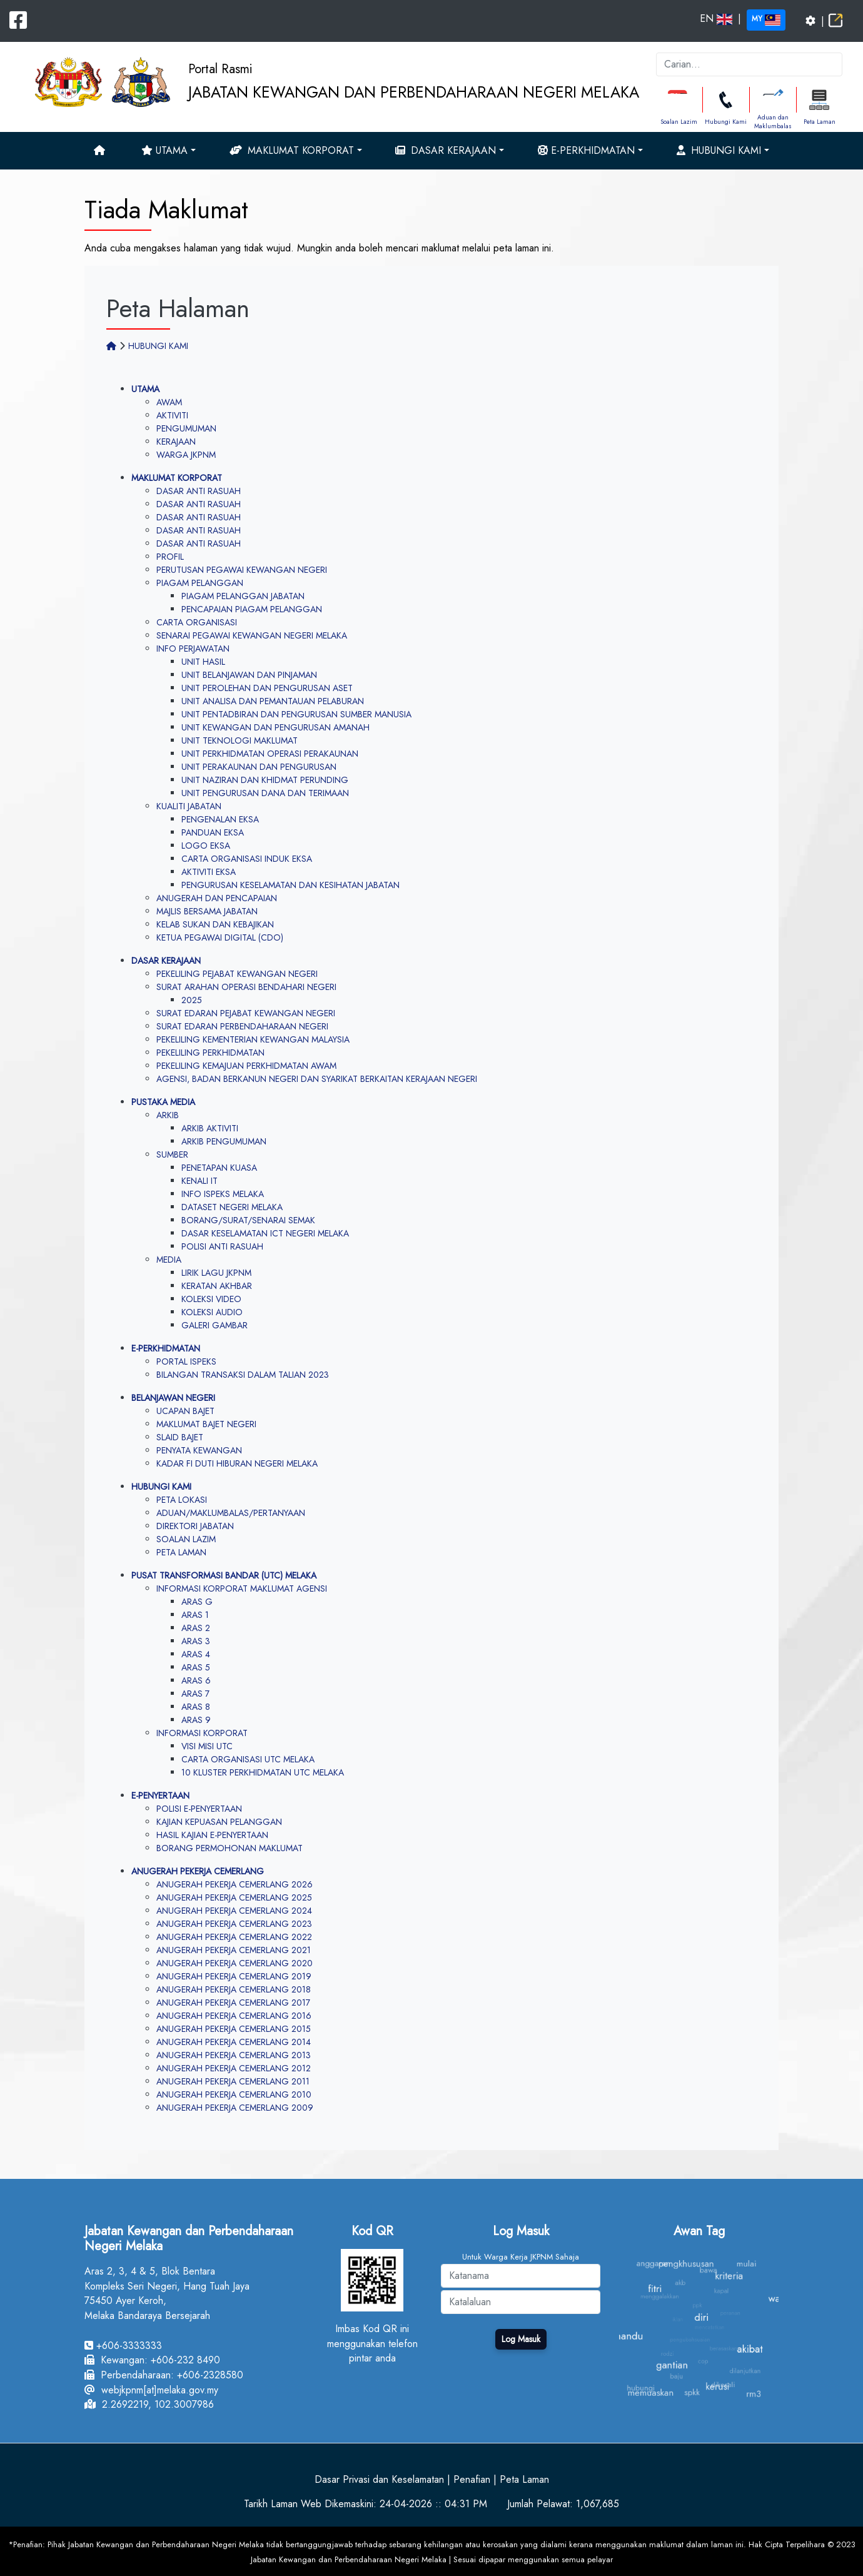 The image size is (863, 2576). What do you see at coordinates (188, 806) in the screenshot?
I see `KUALITI JABATAN` at bounding box center [188, 806].